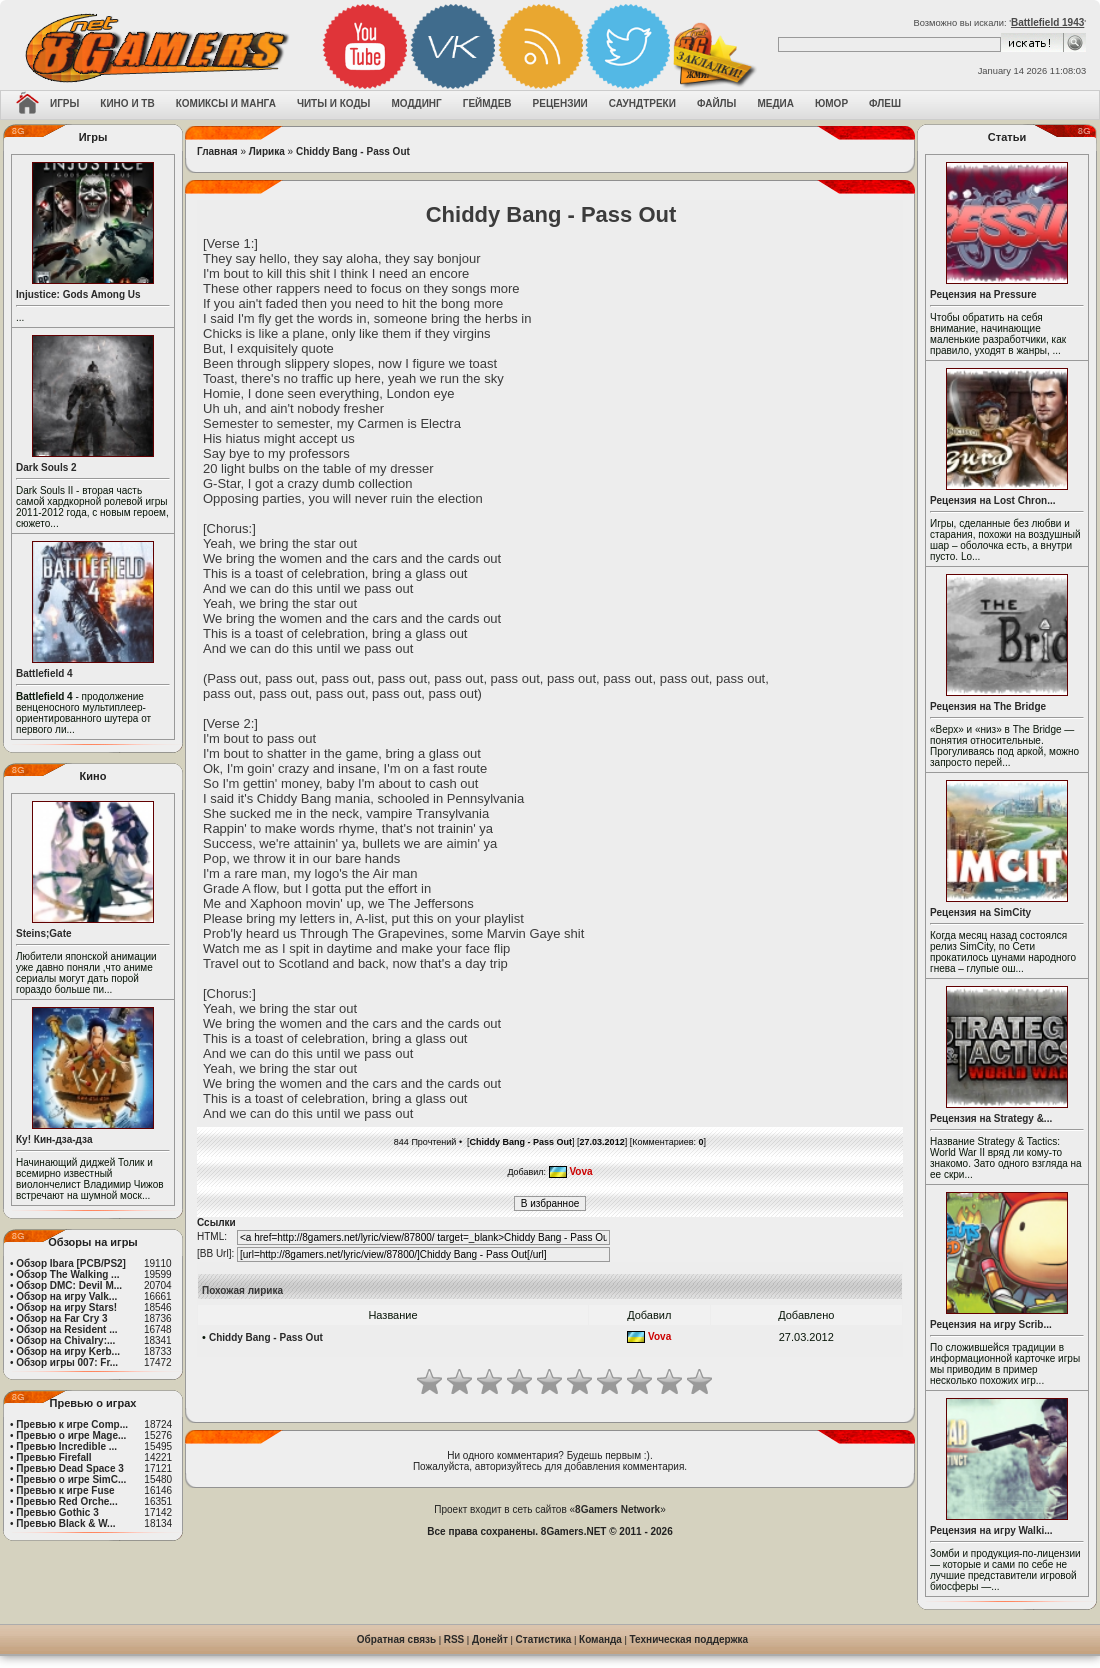 The height and width of the screenshot is (1668, 1100). Describe the element at coordinates (53, 1457) in the screenshot. I see `Превью Firefall` at that location.